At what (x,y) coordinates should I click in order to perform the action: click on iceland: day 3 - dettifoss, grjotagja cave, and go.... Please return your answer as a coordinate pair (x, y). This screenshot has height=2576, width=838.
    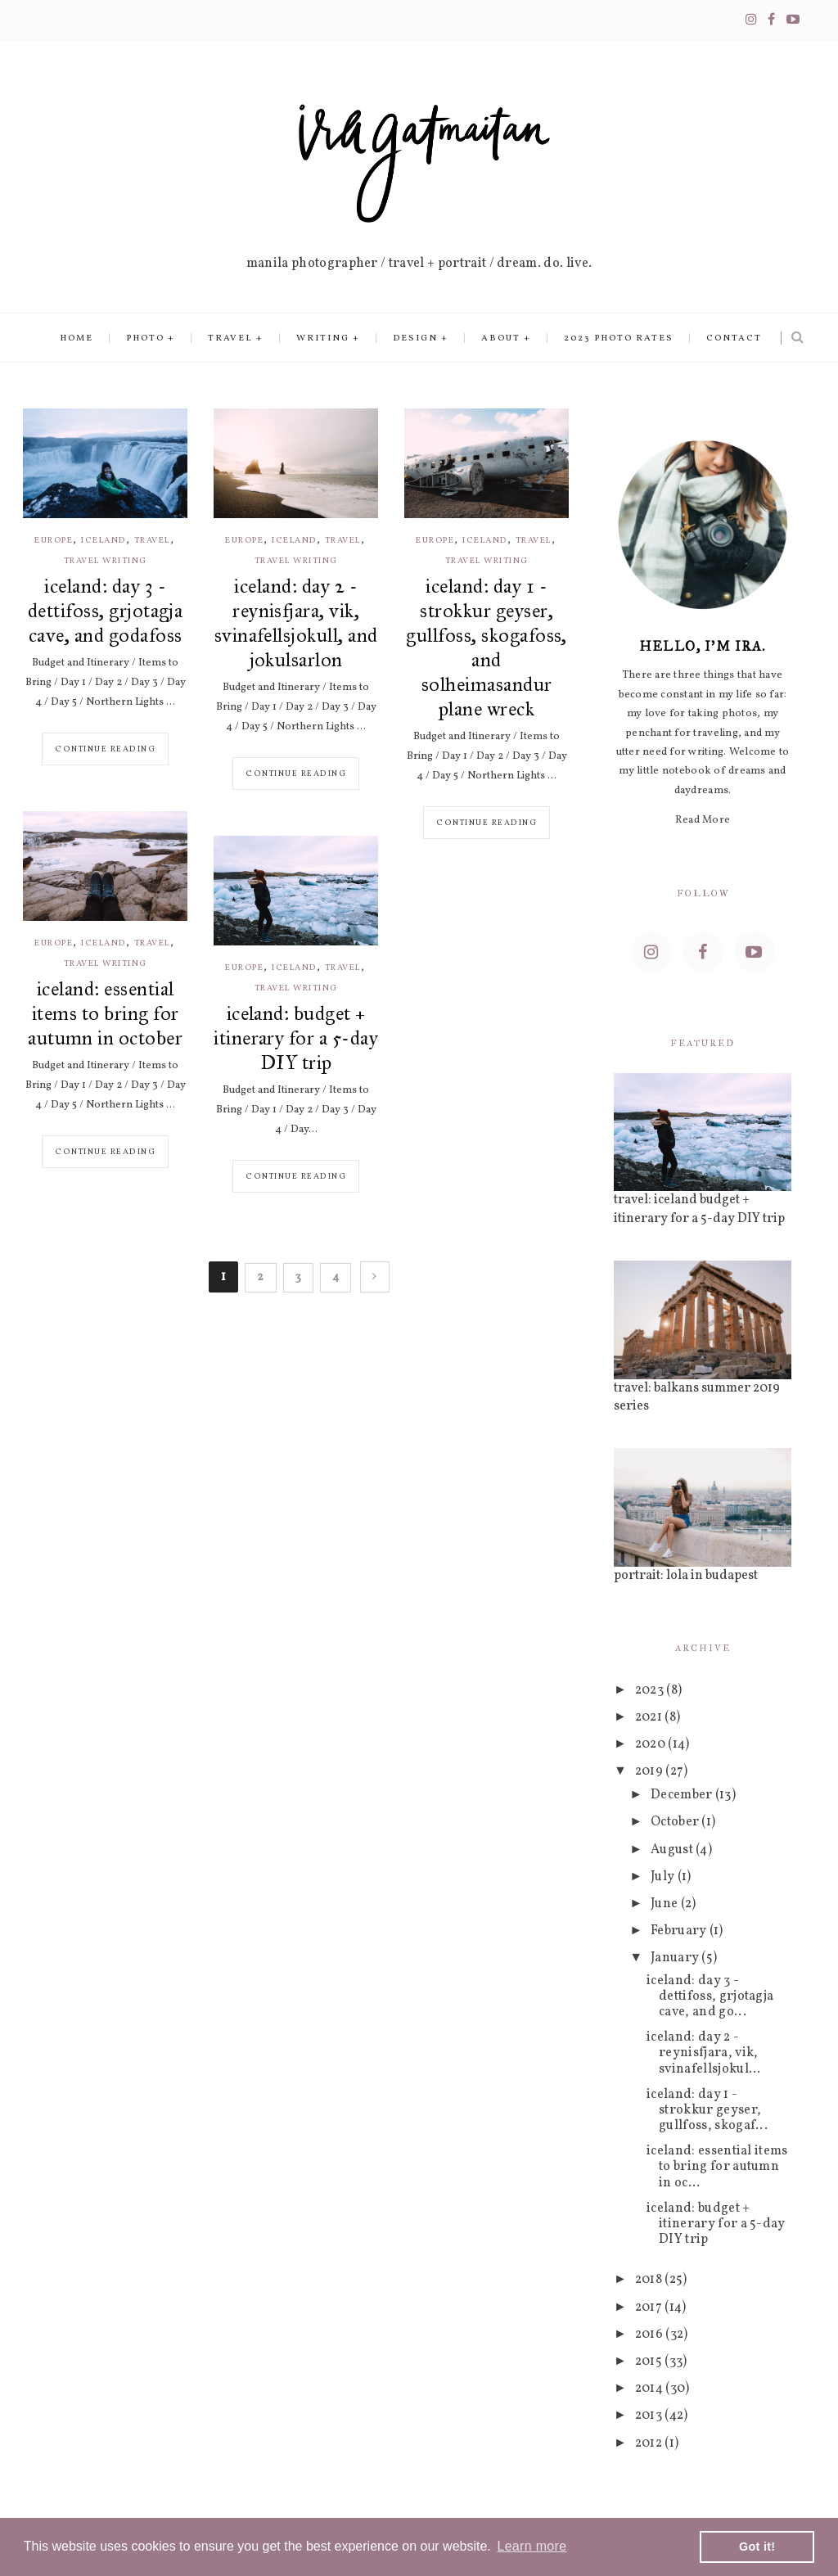
    Looking at the image, I should click on (710, 1996).